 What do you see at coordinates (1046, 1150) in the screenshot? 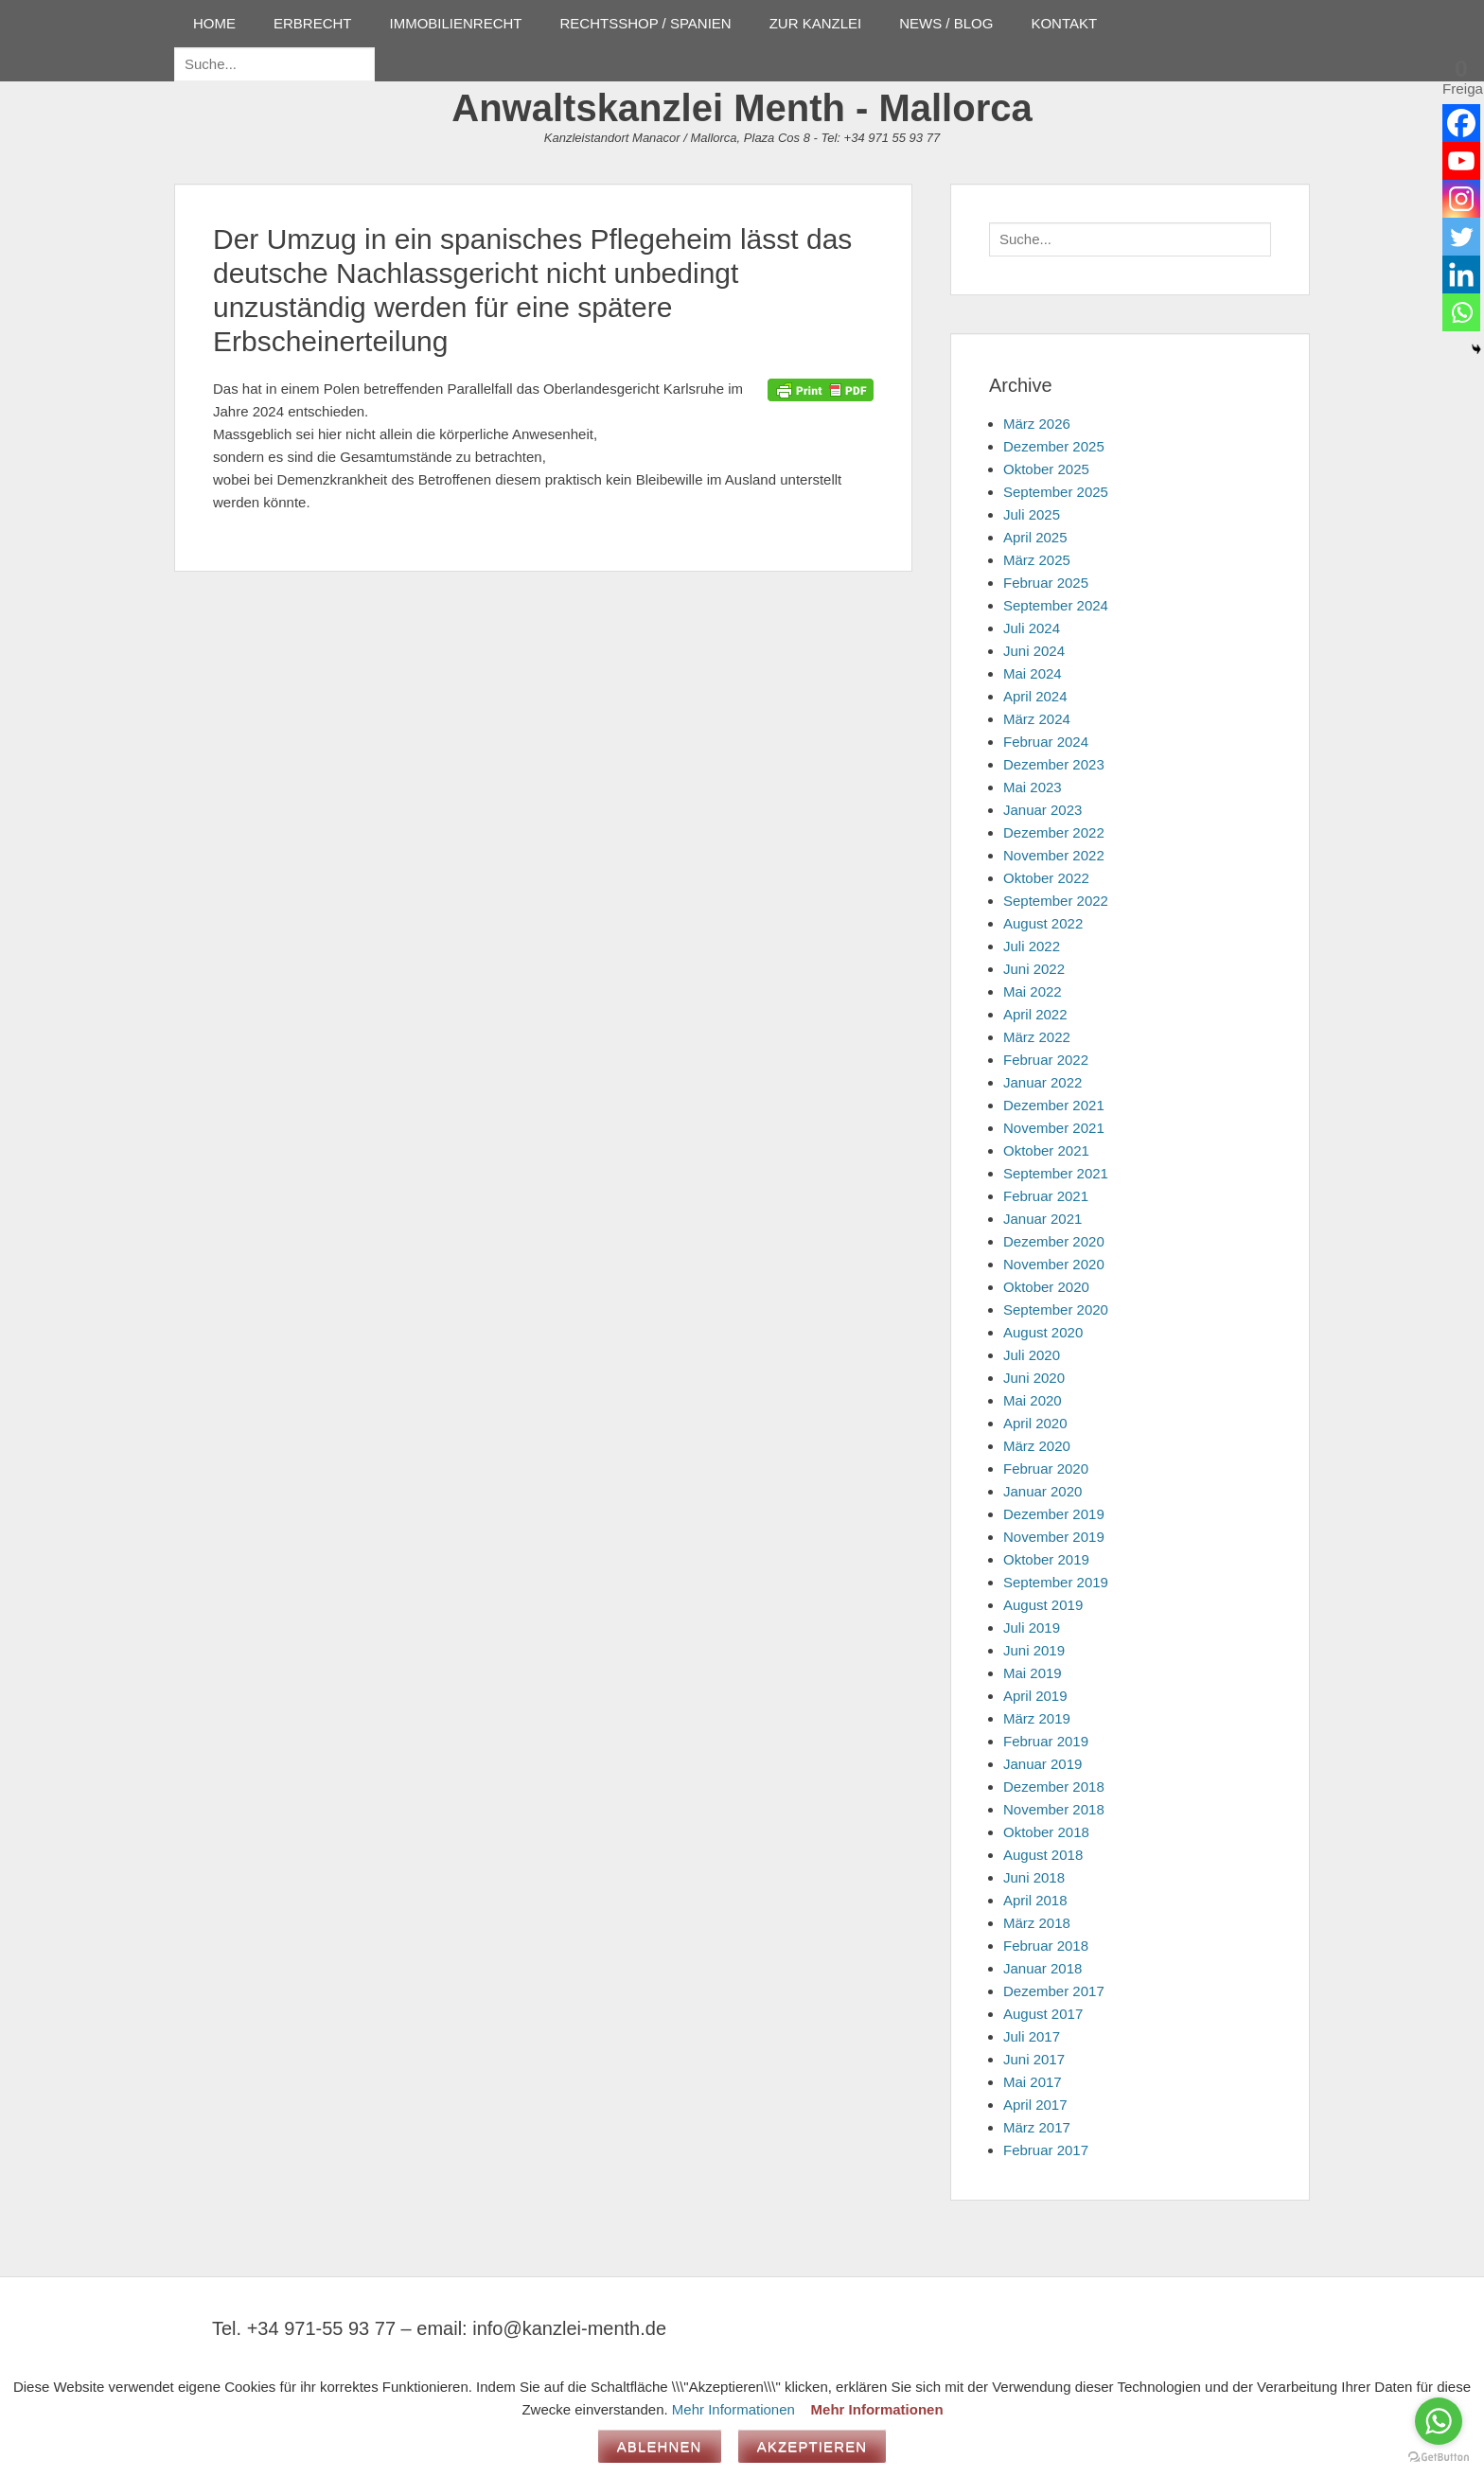
I see `Oktober 2021` at bounding box center [1046, 1150].